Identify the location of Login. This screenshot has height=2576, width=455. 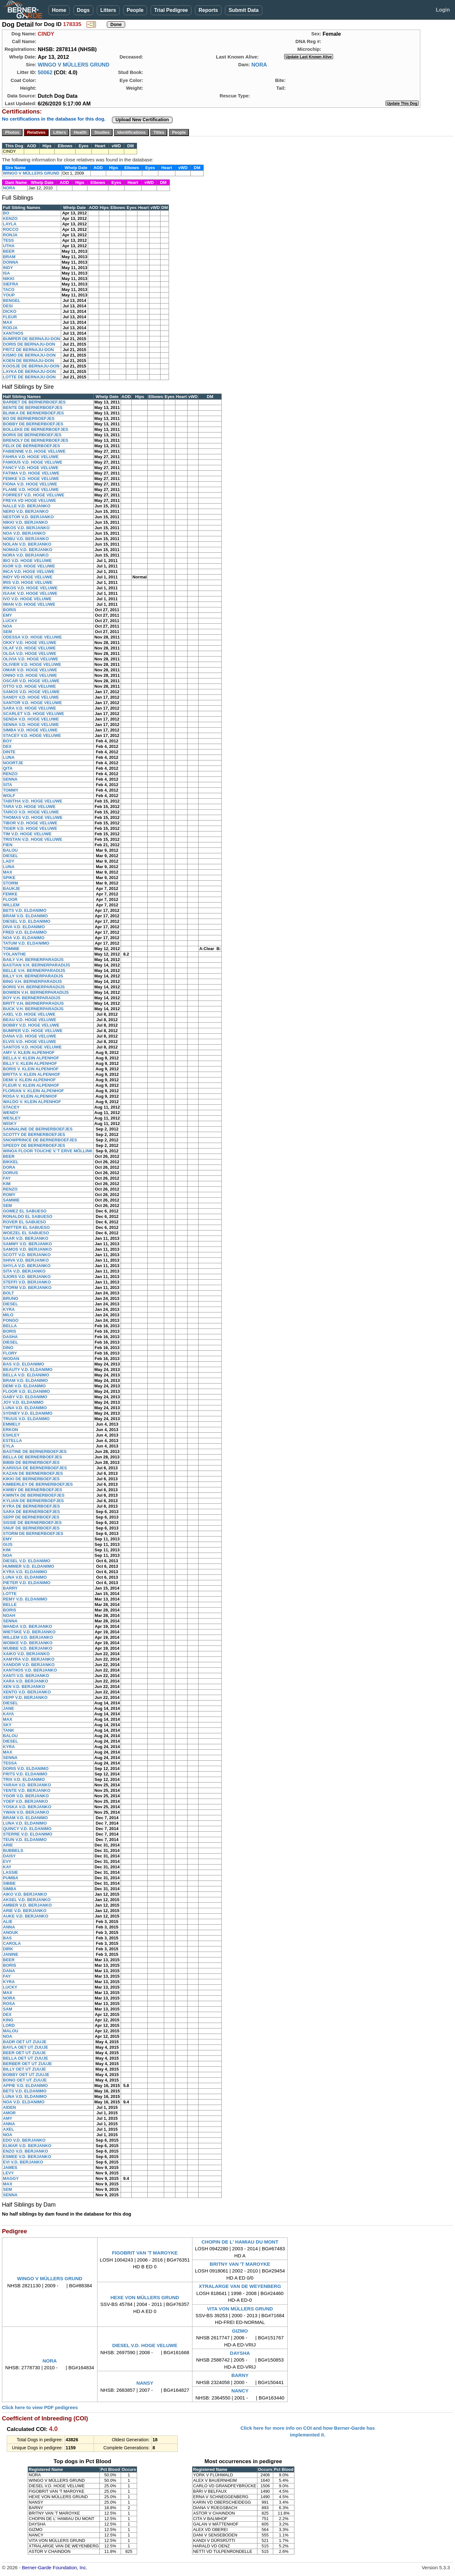
(443, 10).